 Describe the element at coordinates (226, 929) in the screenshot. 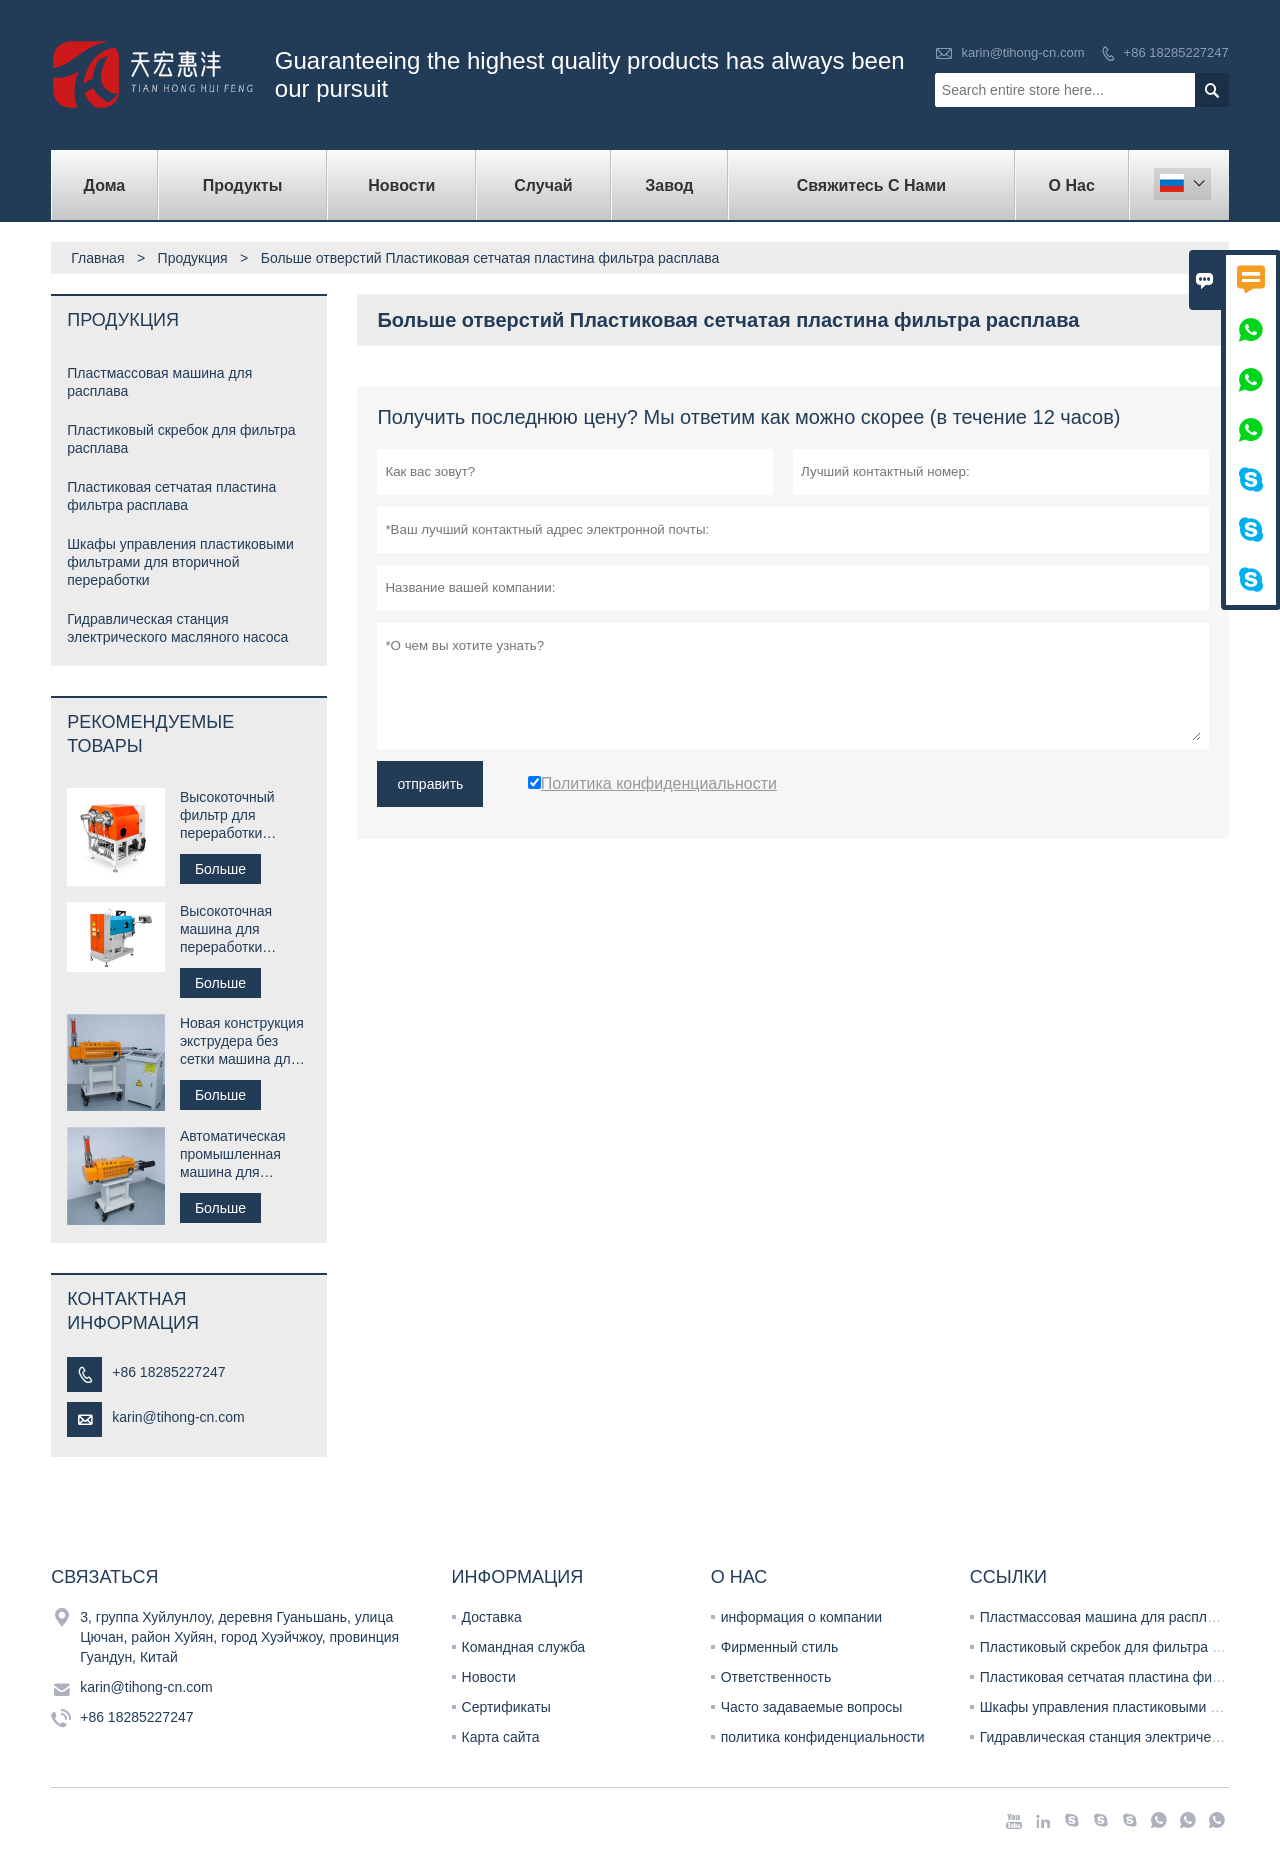

I see `Высокоточная машина для переработки пластика` at that location.